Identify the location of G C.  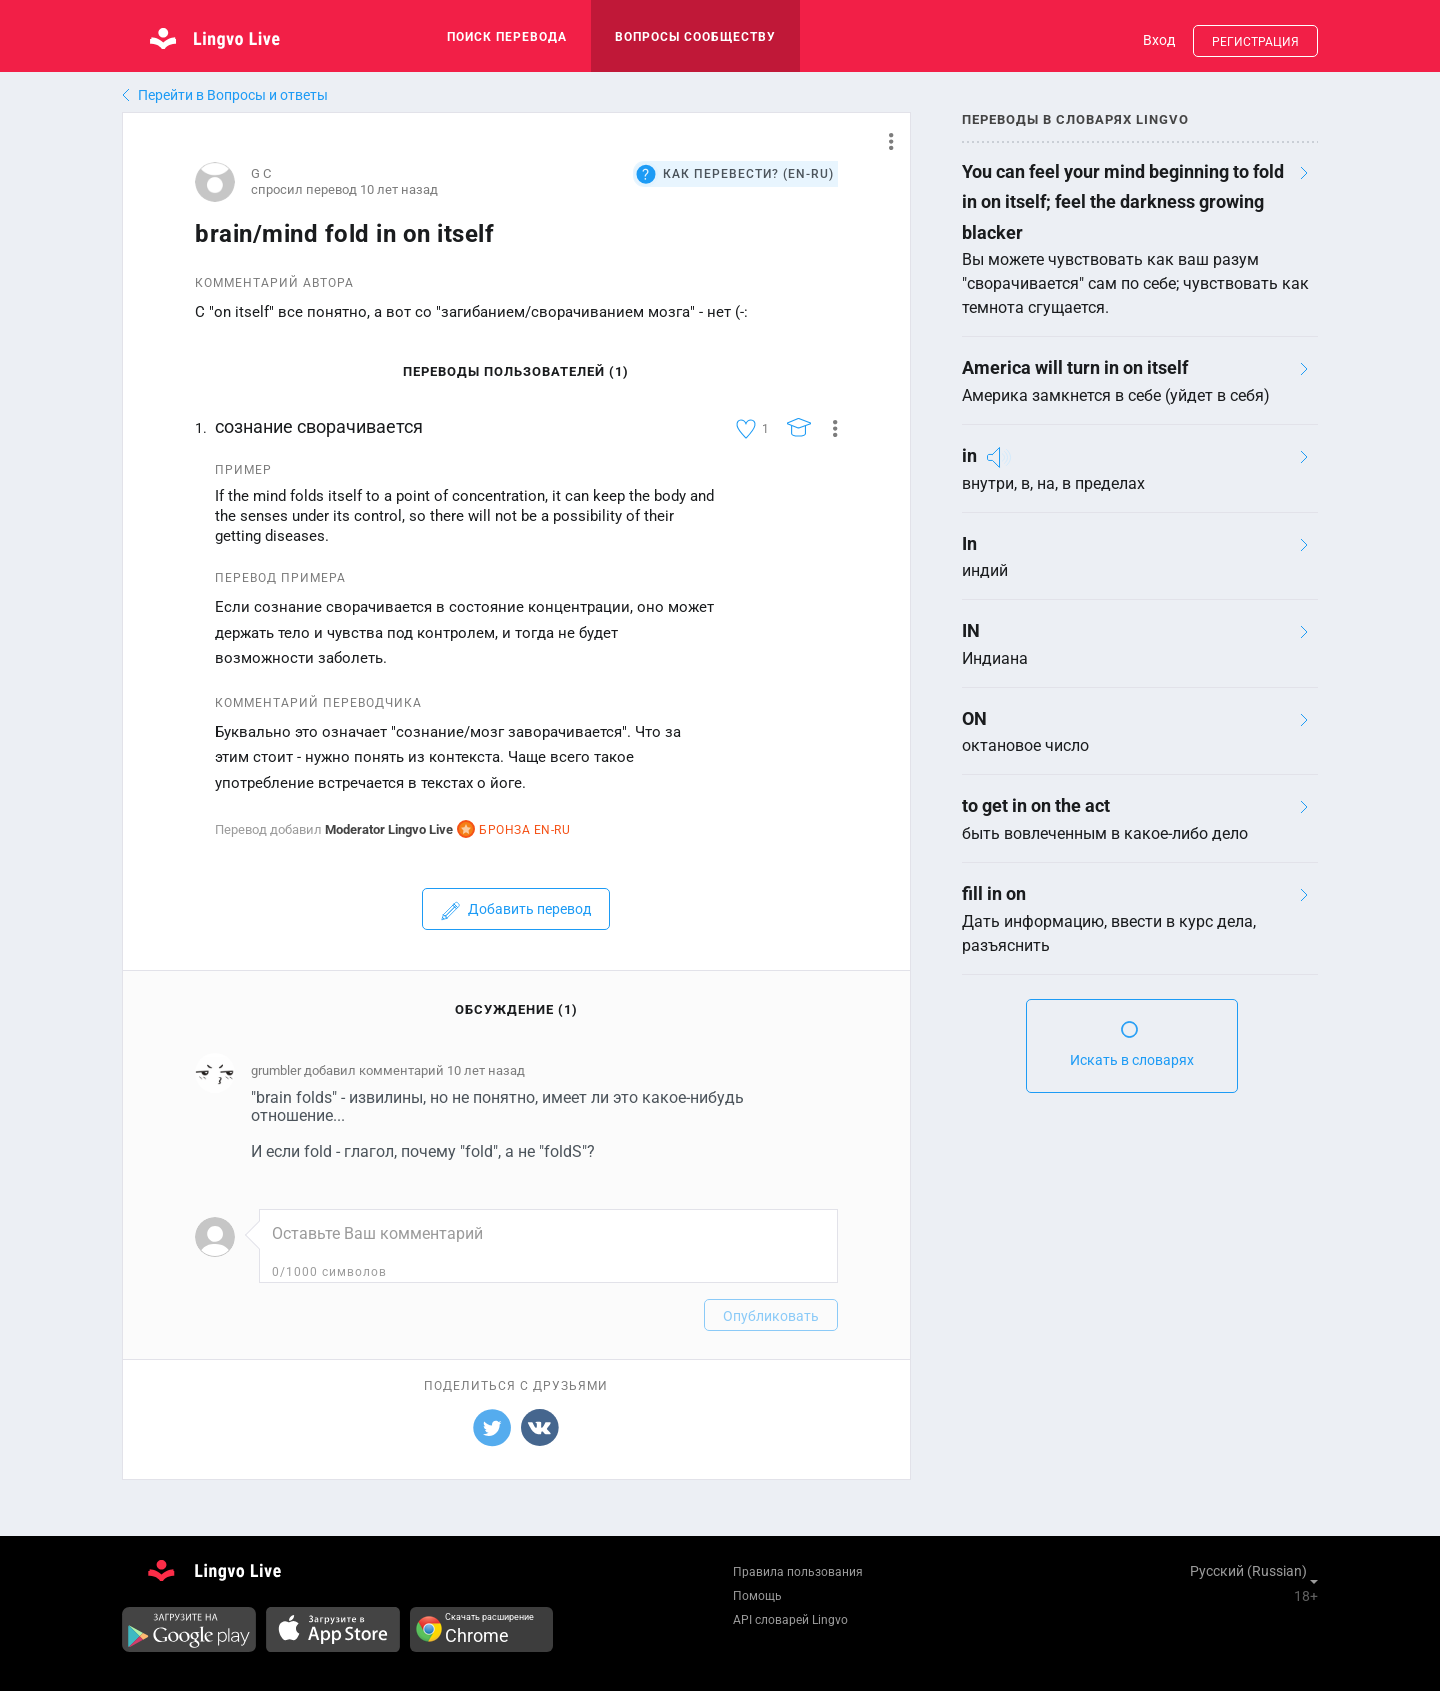
(261, 173).